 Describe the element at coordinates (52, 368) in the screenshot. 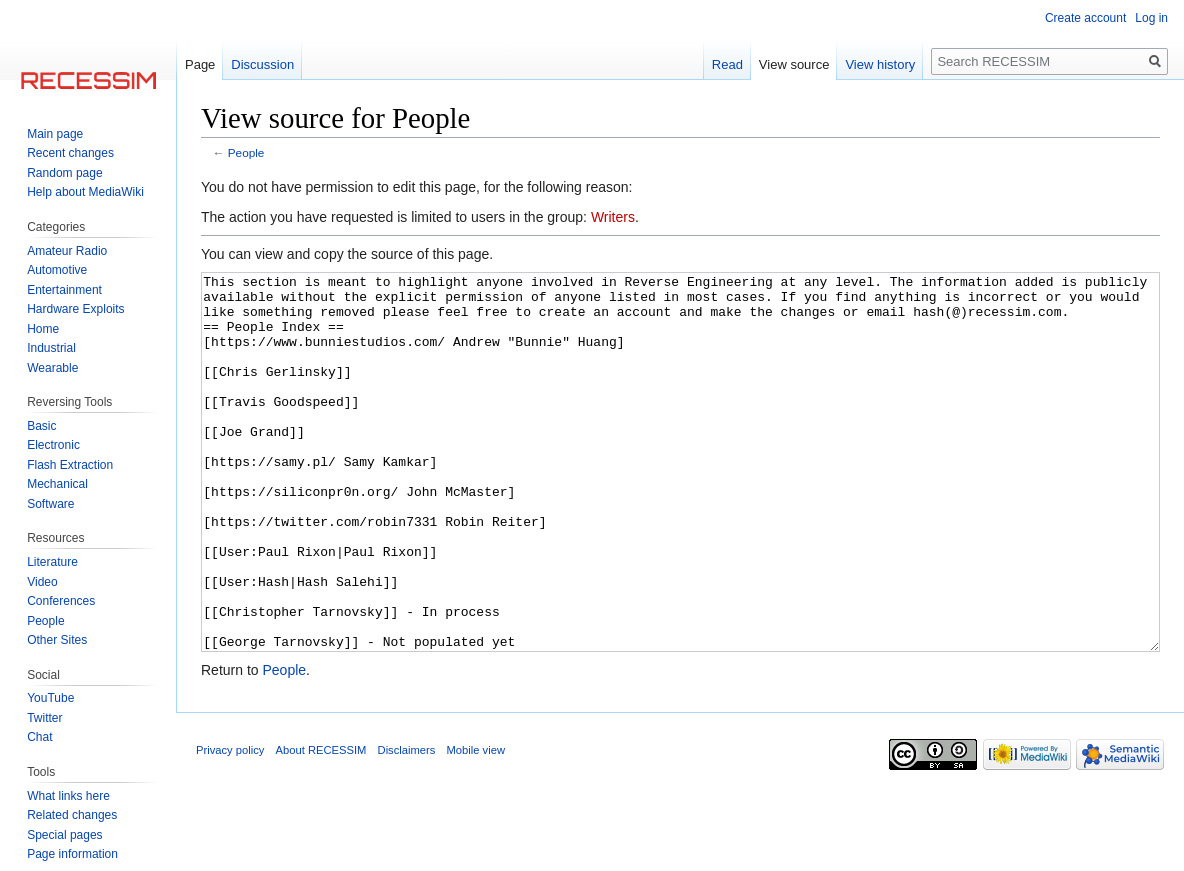

I see `Wearable` at that location.